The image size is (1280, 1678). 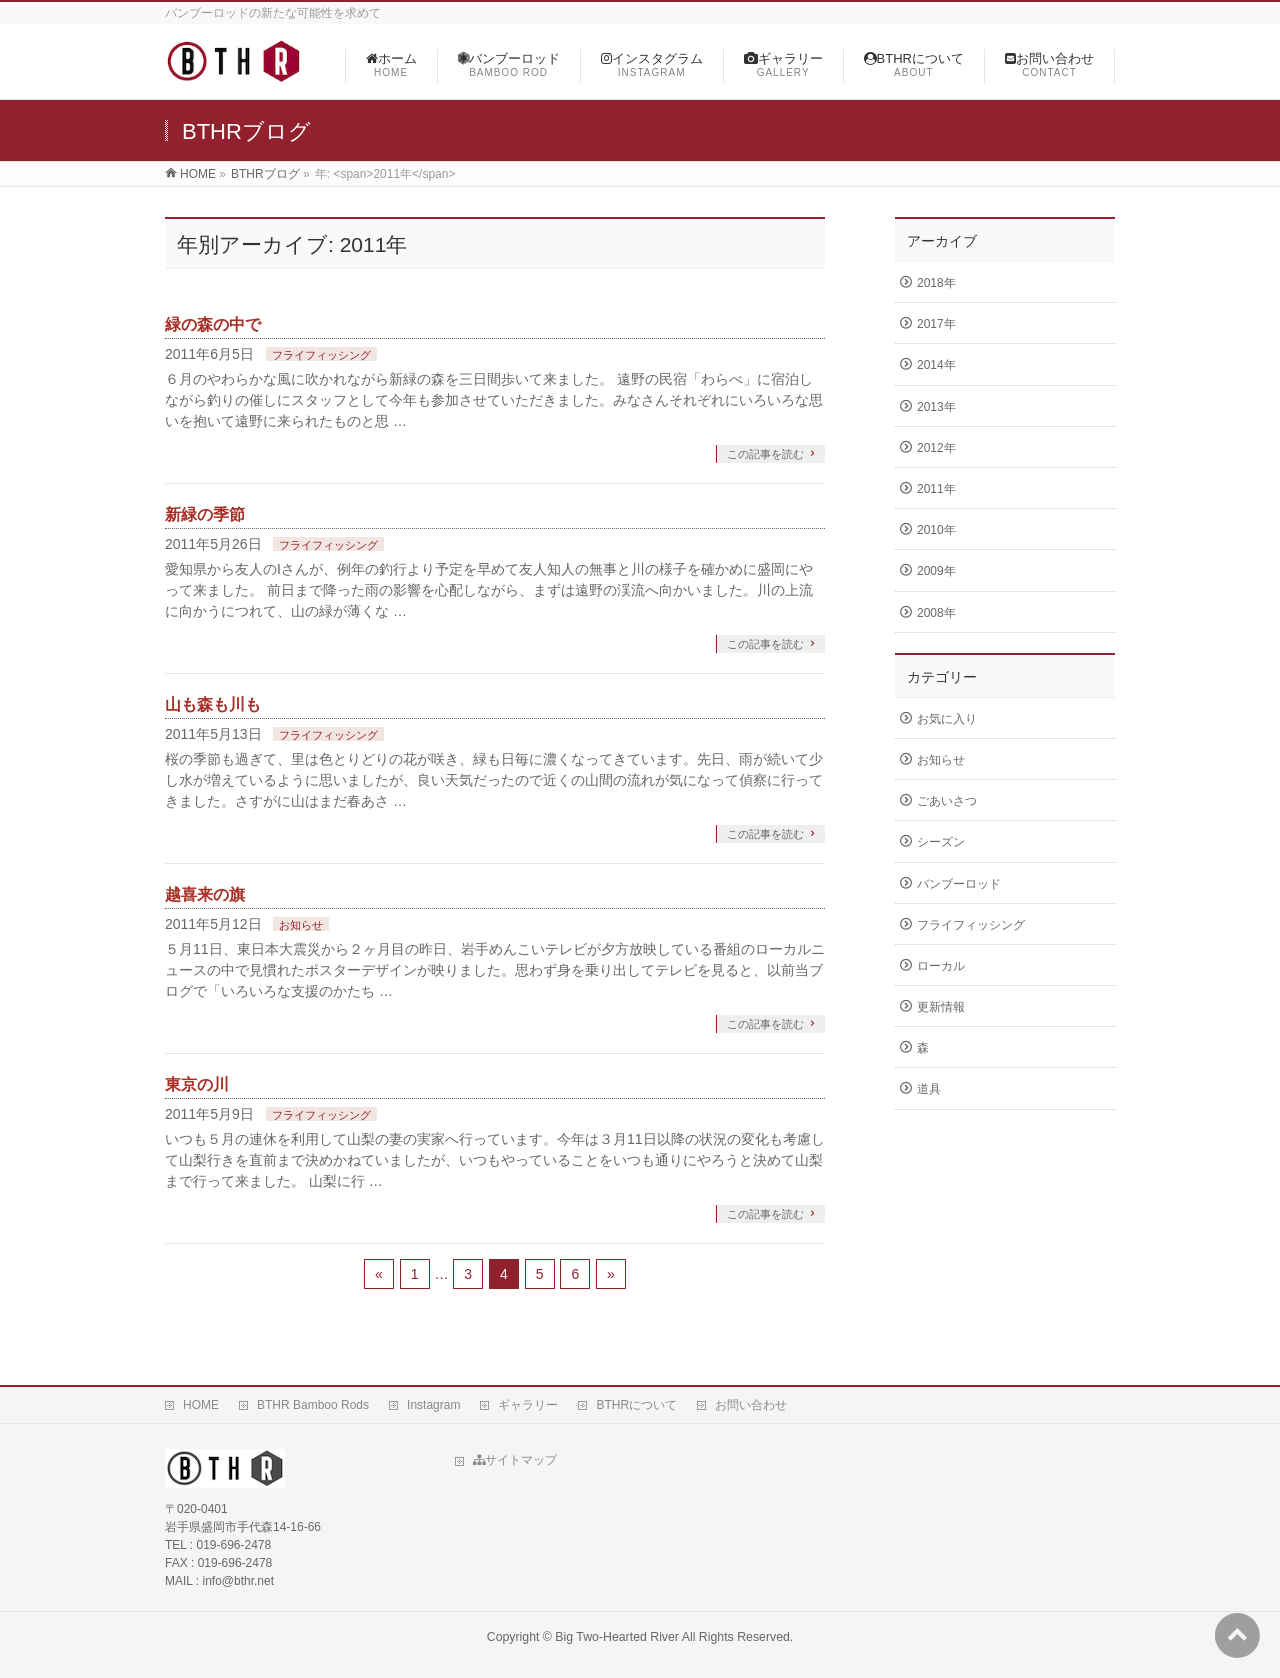 I want to click on 山も森も川も, so click(x=213, y=704).